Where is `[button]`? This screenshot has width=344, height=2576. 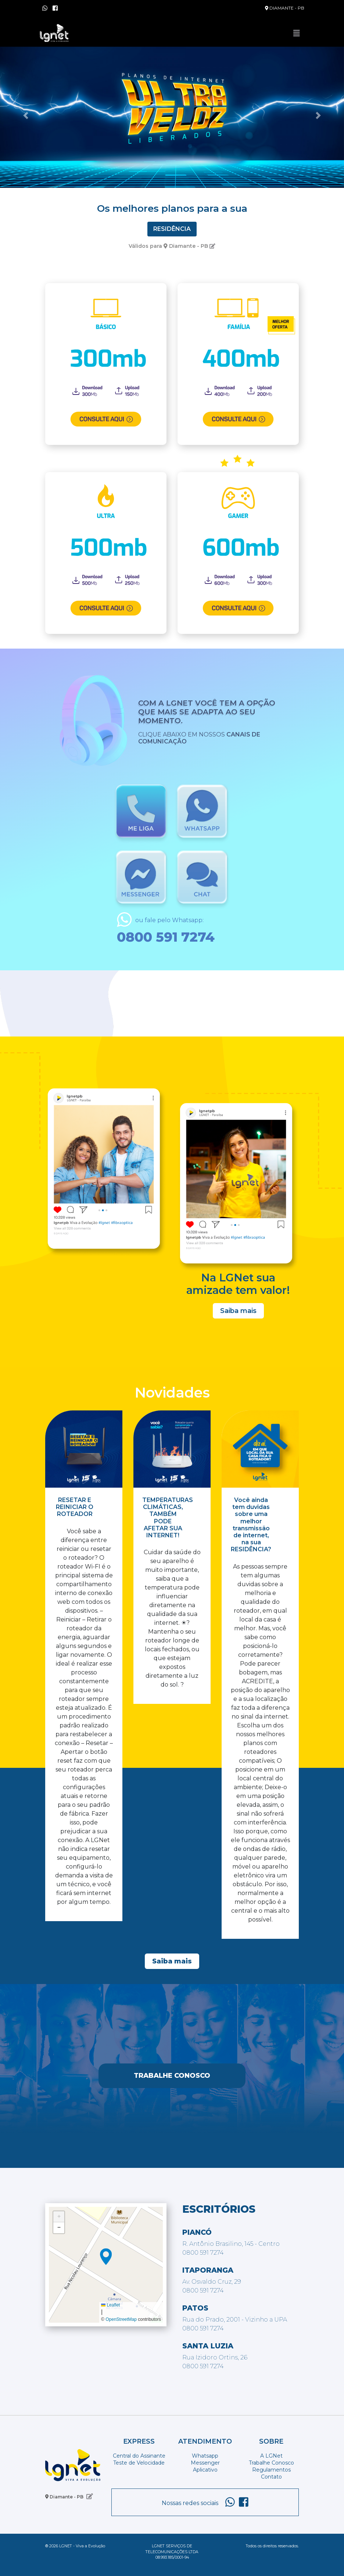
[button] is located at coordinates (25, 115).